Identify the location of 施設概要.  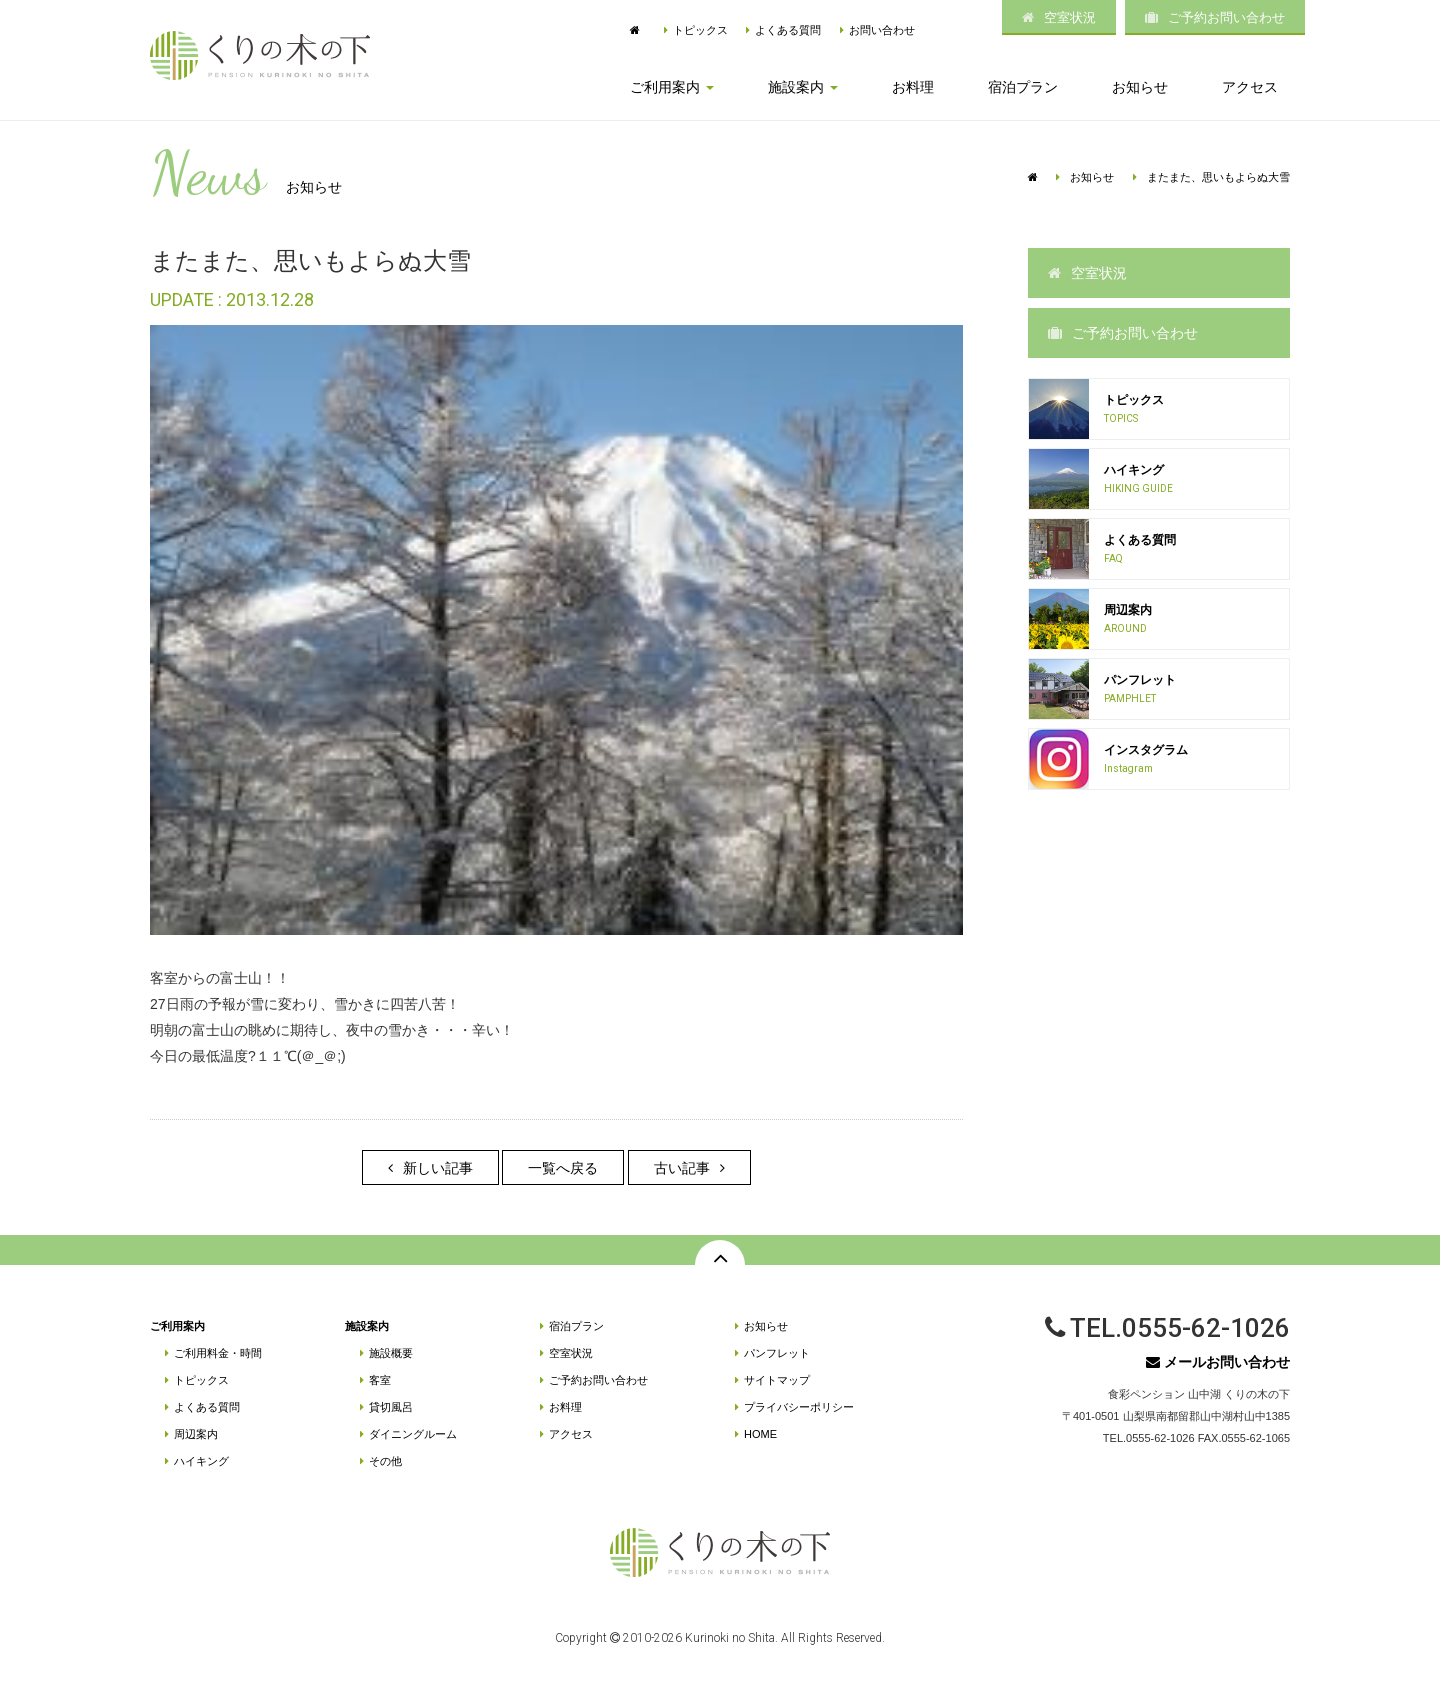
(386, 1353).